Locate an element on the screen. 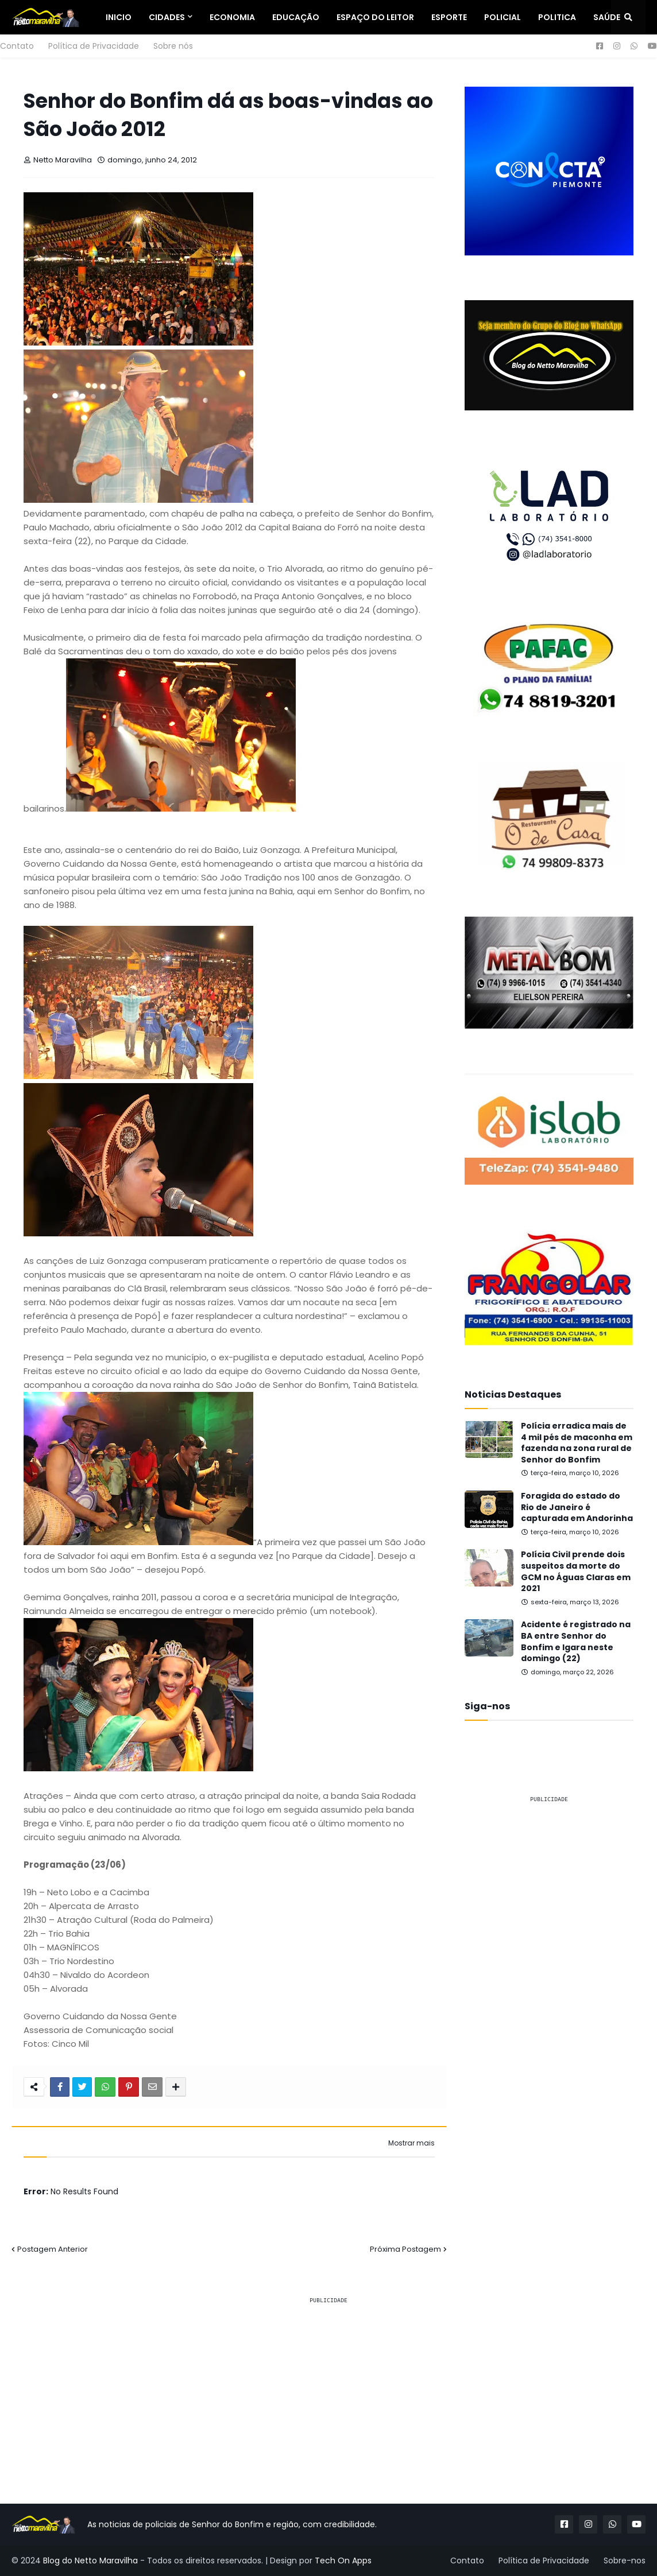  Educação is located at coordinates (295, 17).